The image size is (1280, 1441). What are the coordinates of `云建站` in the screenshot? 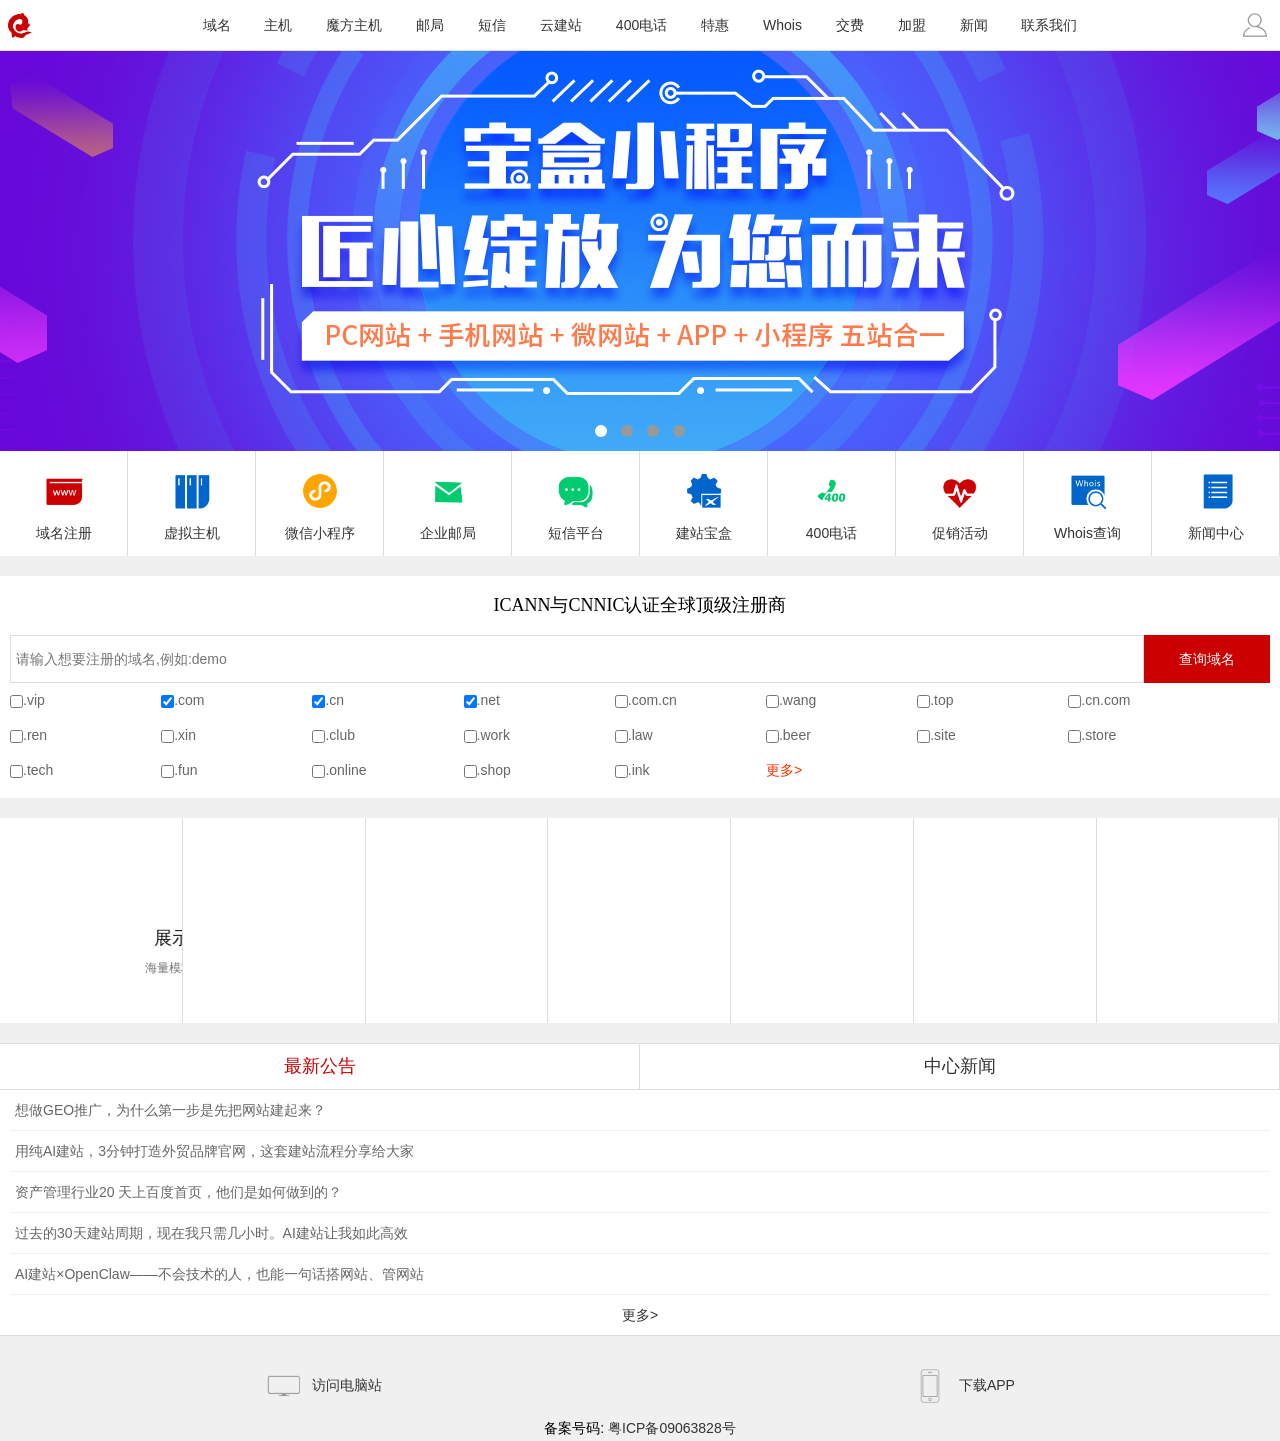 It's located at (561, 25).